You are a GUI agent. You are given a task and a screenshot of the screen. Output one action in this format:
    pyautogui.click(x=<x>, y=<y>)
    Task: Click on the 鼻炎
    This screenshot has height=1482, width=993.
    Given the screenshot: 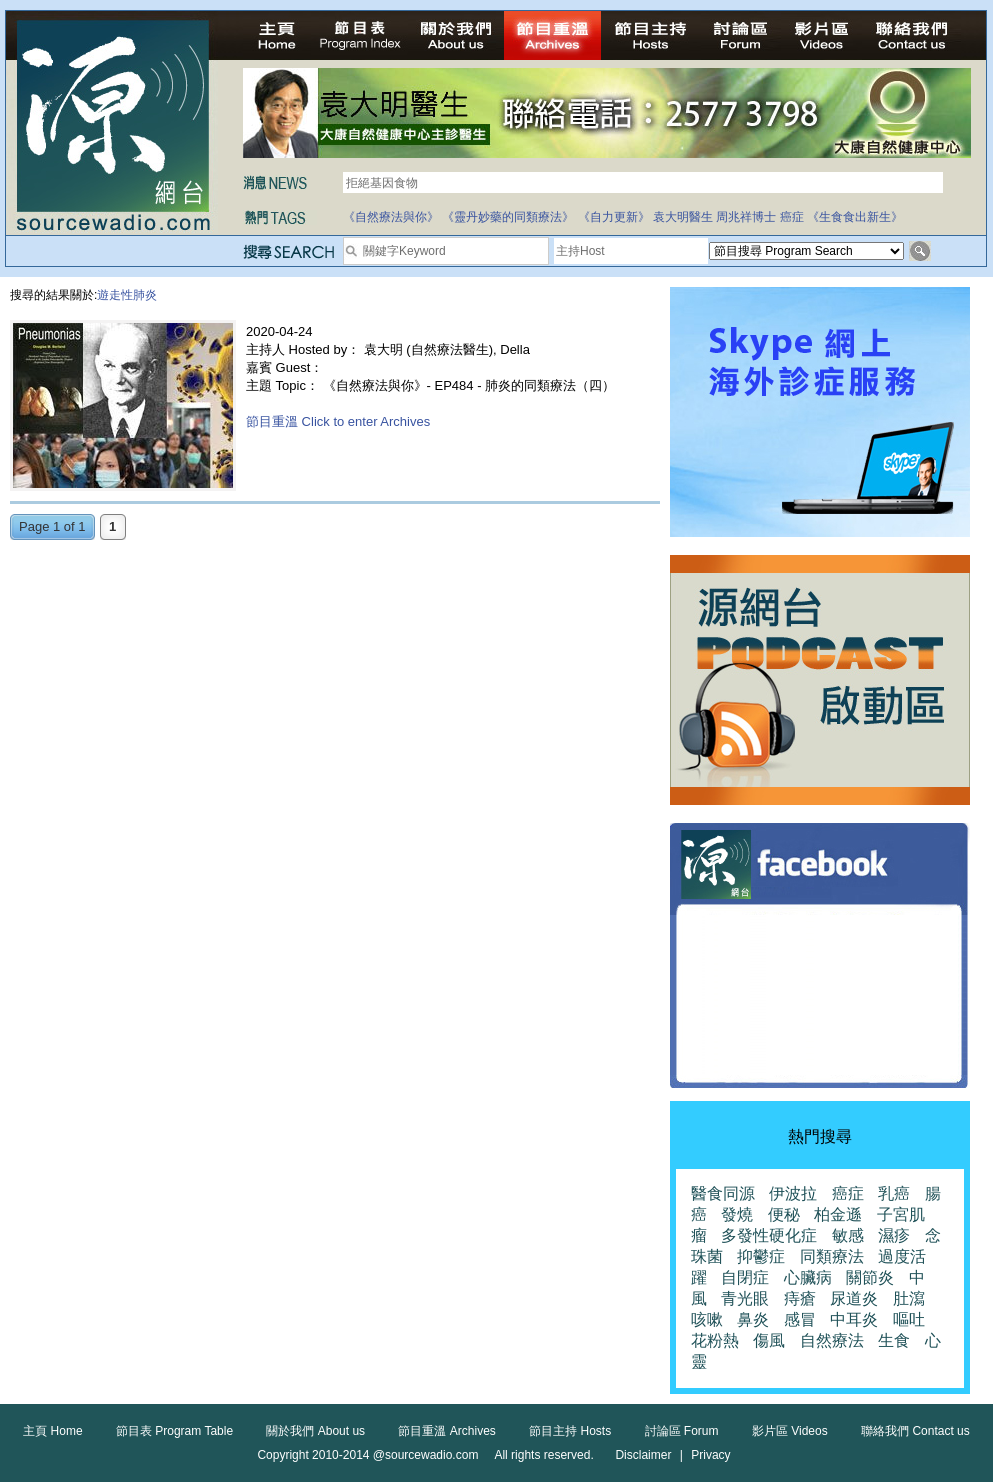 What is the action you would take?
    pyautogui.click(x=753, y=1319)
    